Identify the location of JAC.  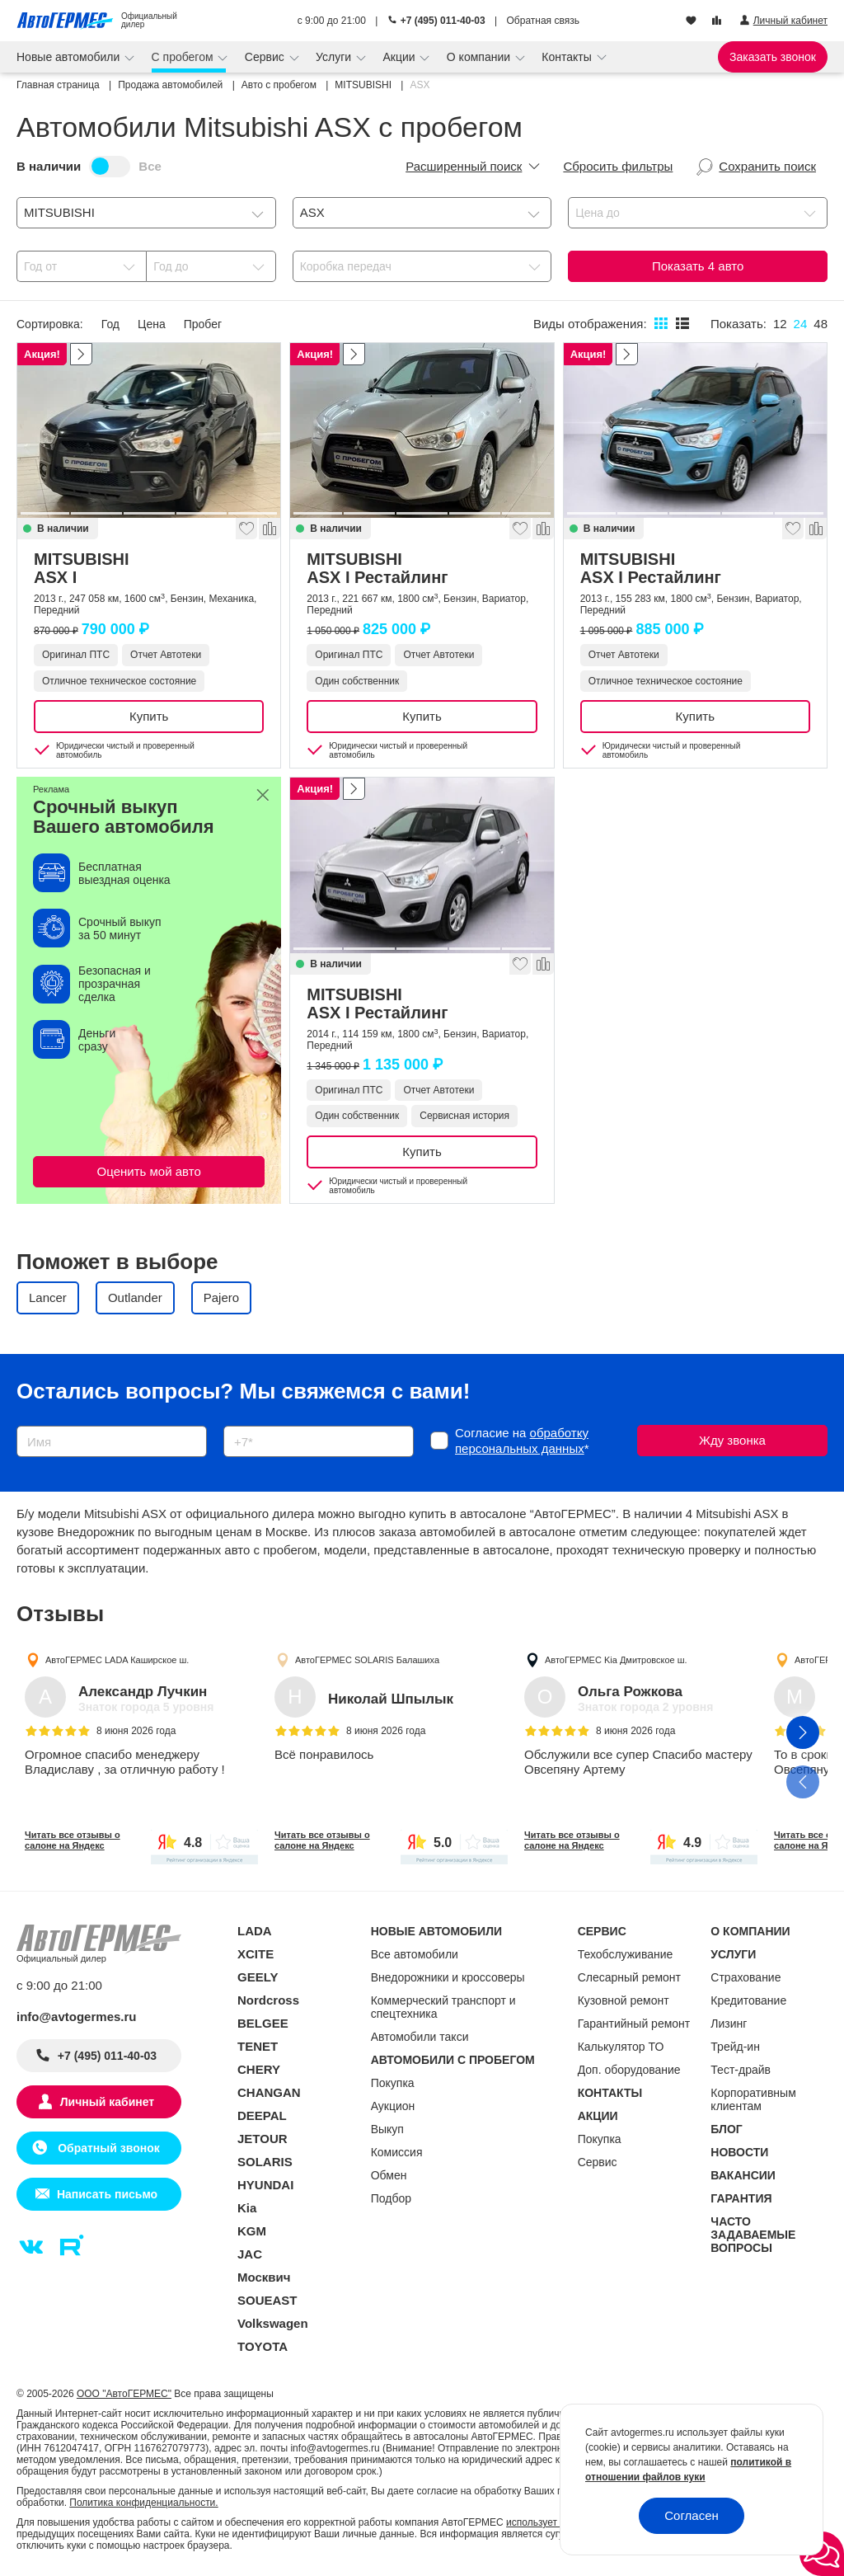
(249, 2254).